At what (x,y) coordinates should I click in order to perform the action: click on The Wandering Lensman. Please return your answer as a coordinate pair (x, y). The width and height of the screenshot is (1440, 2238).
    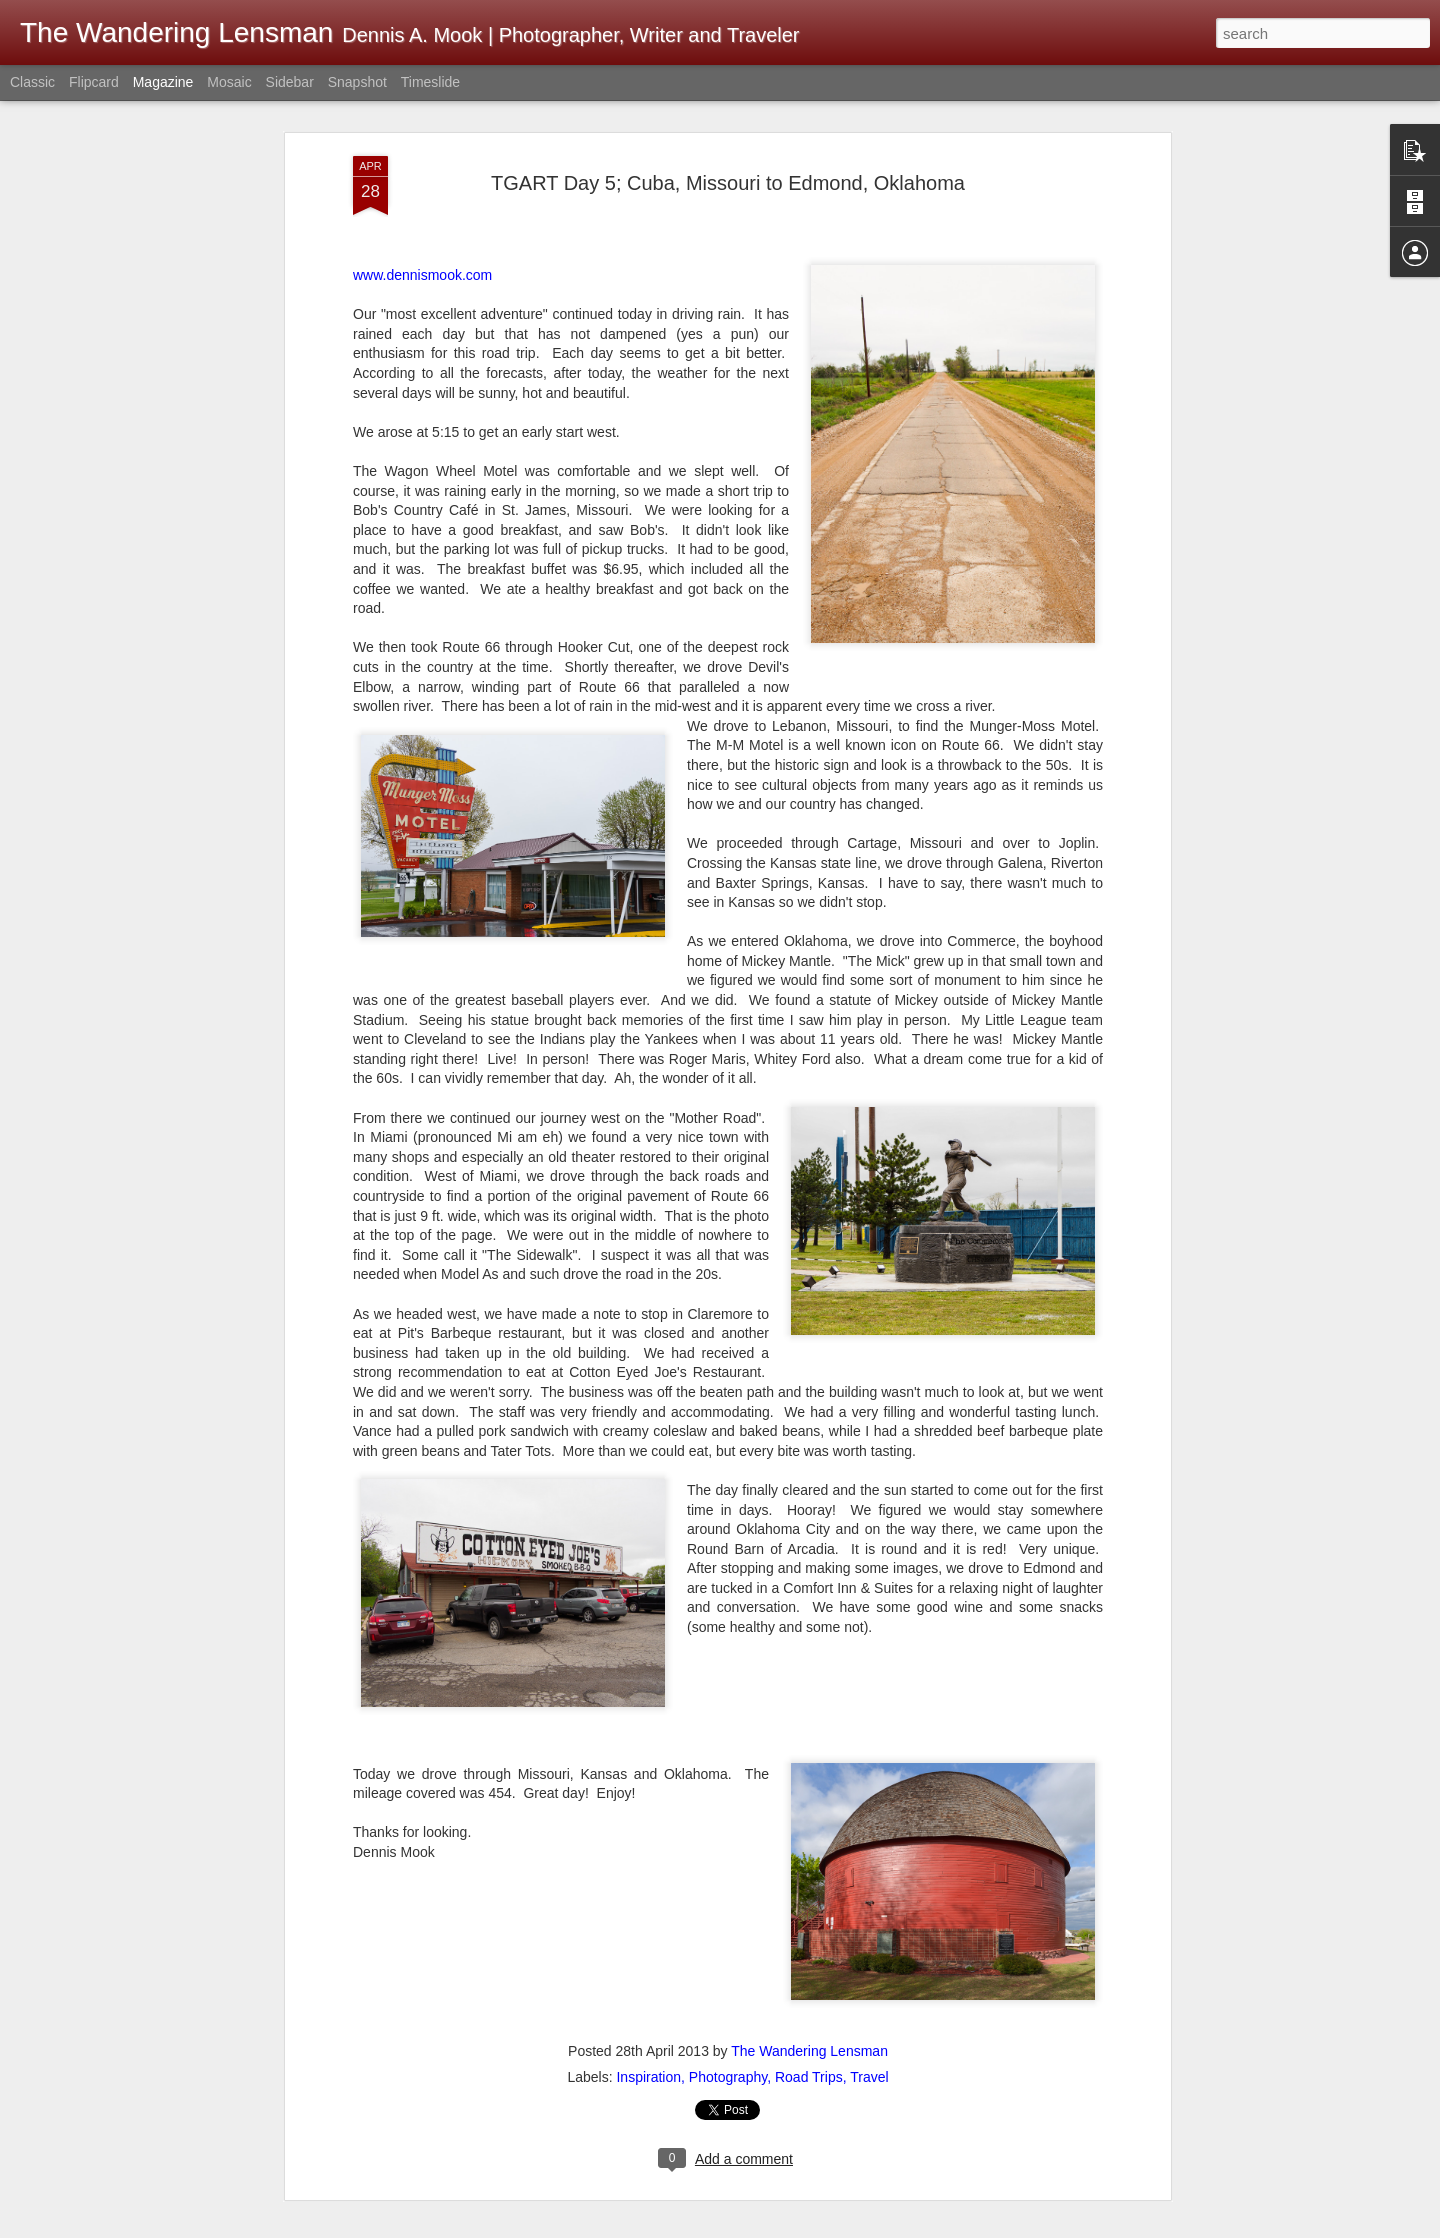
    Looking at the image, I should click on (809, 1933).